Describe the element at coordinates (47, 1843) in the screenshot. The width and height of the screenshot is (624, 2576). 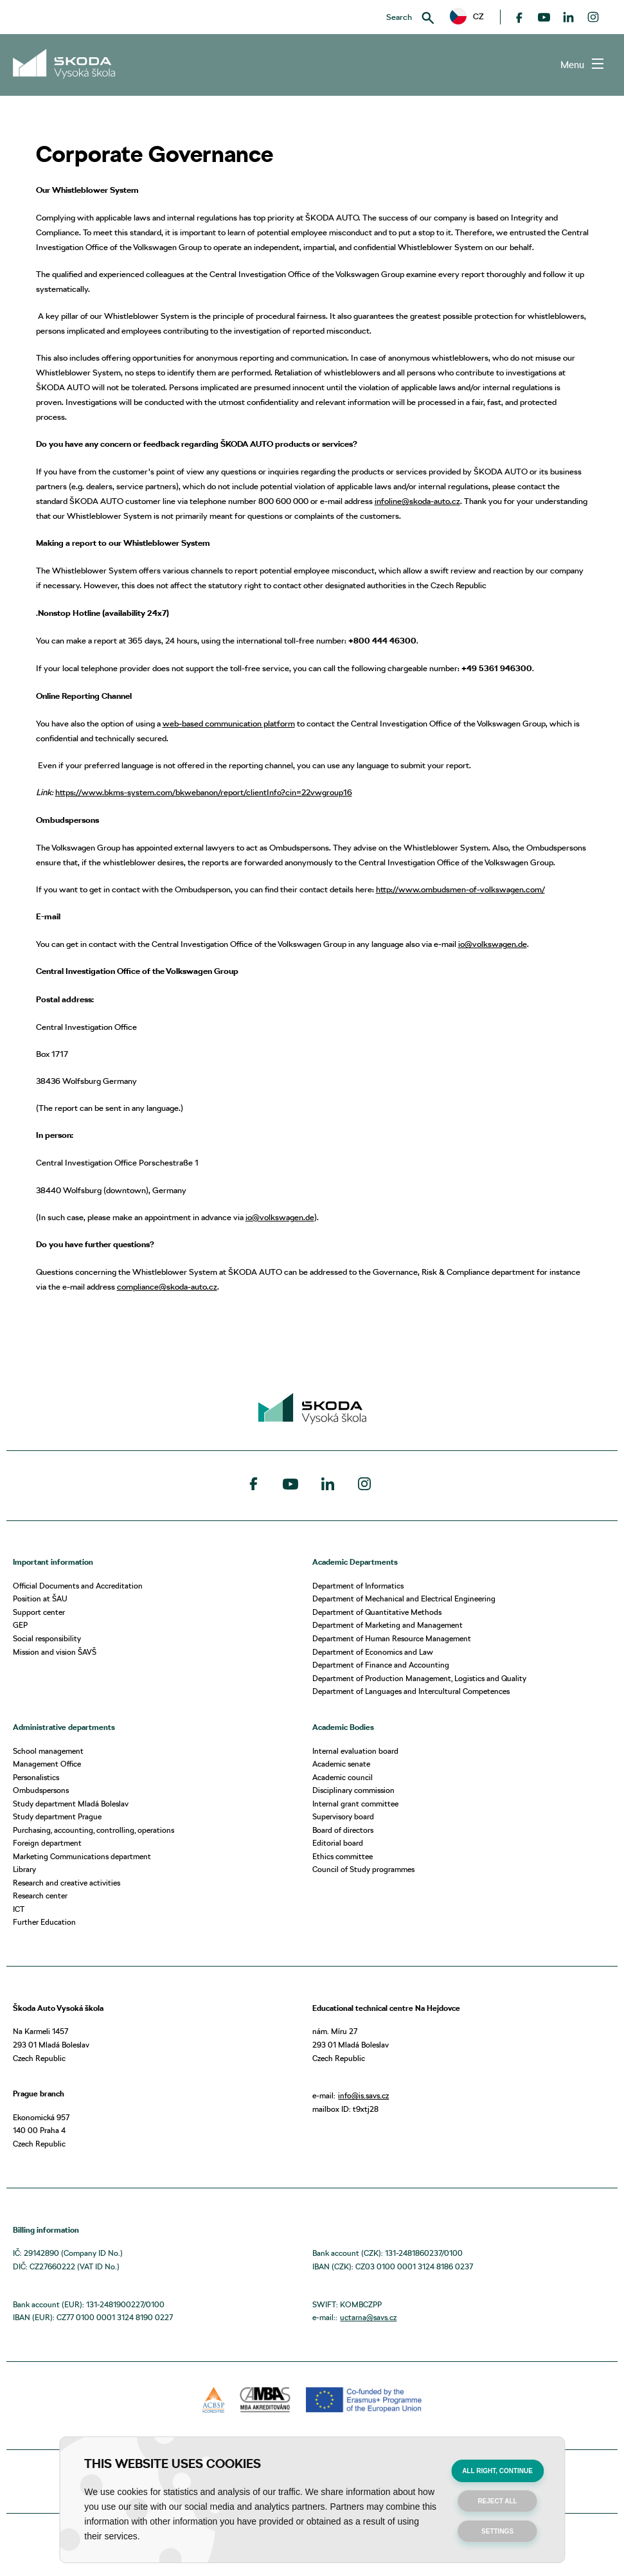
I see `Foreign department` at that location.